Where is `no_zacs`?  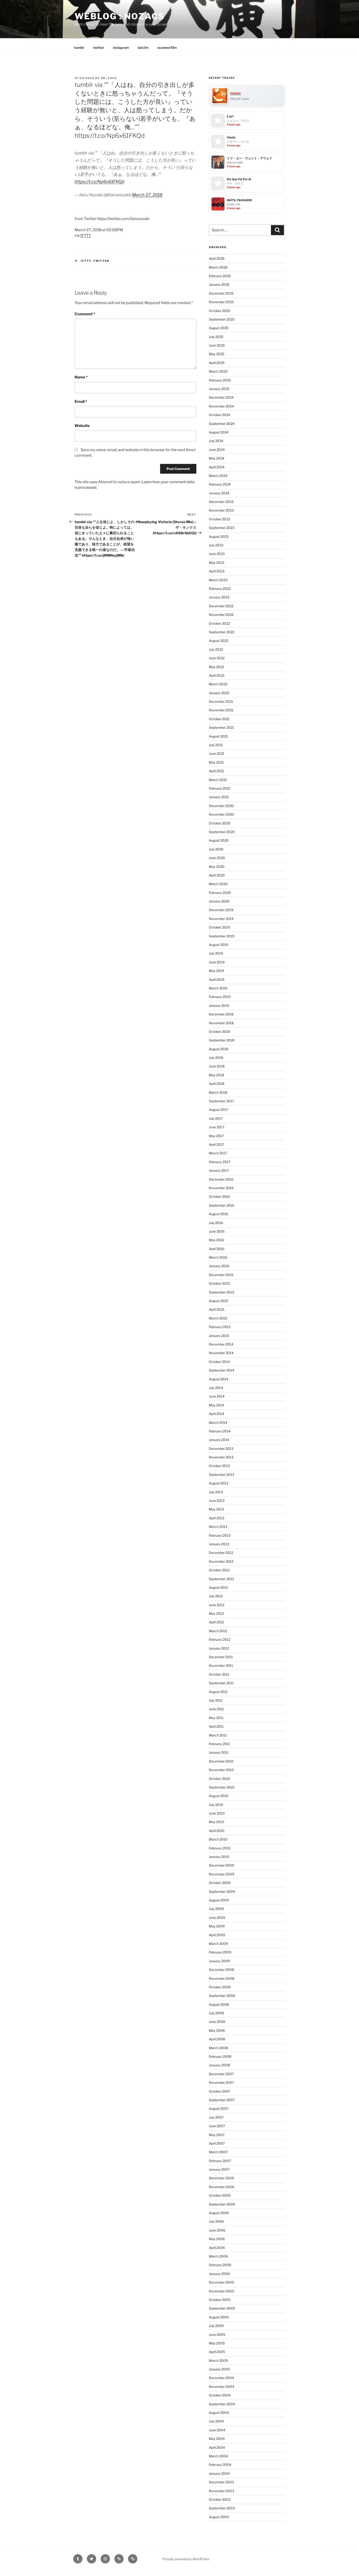 no_zacs is located at coordinates (109, 77).